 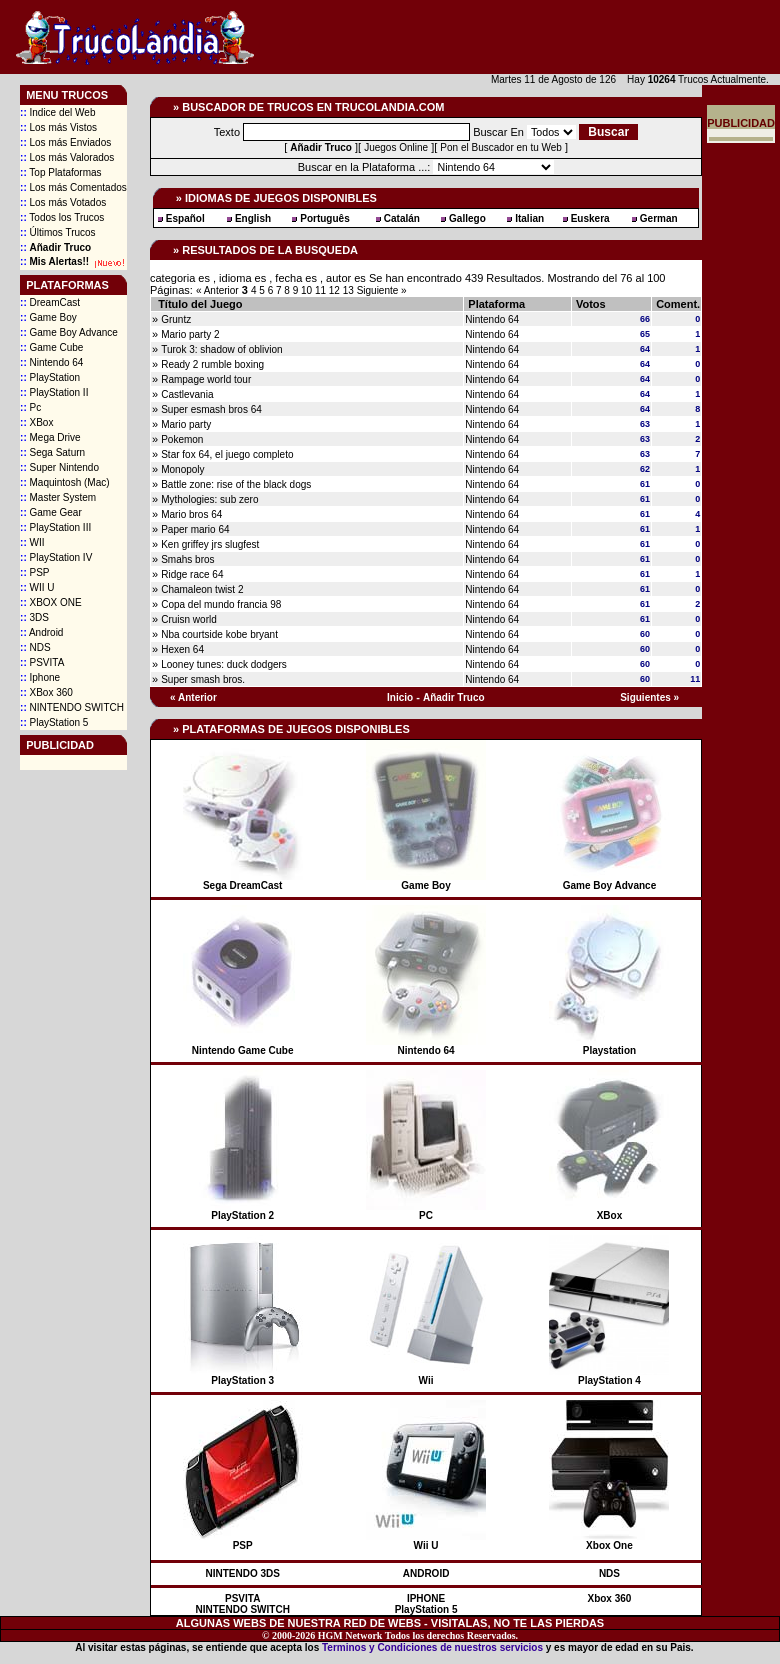 What do you see at coordinates (57, 112) in the screenshot?
I see `Indice del Web` at bounding box center [57, 112].